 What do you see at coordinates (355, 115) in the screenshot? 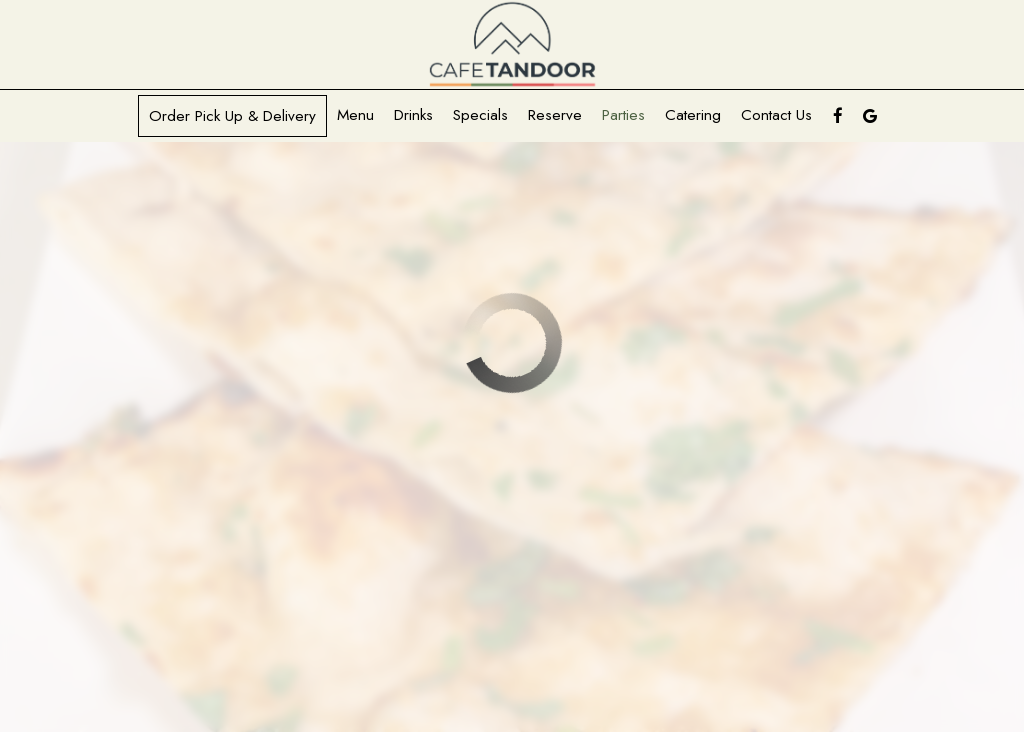
I see `Menu` at bounding box center [355, 115].